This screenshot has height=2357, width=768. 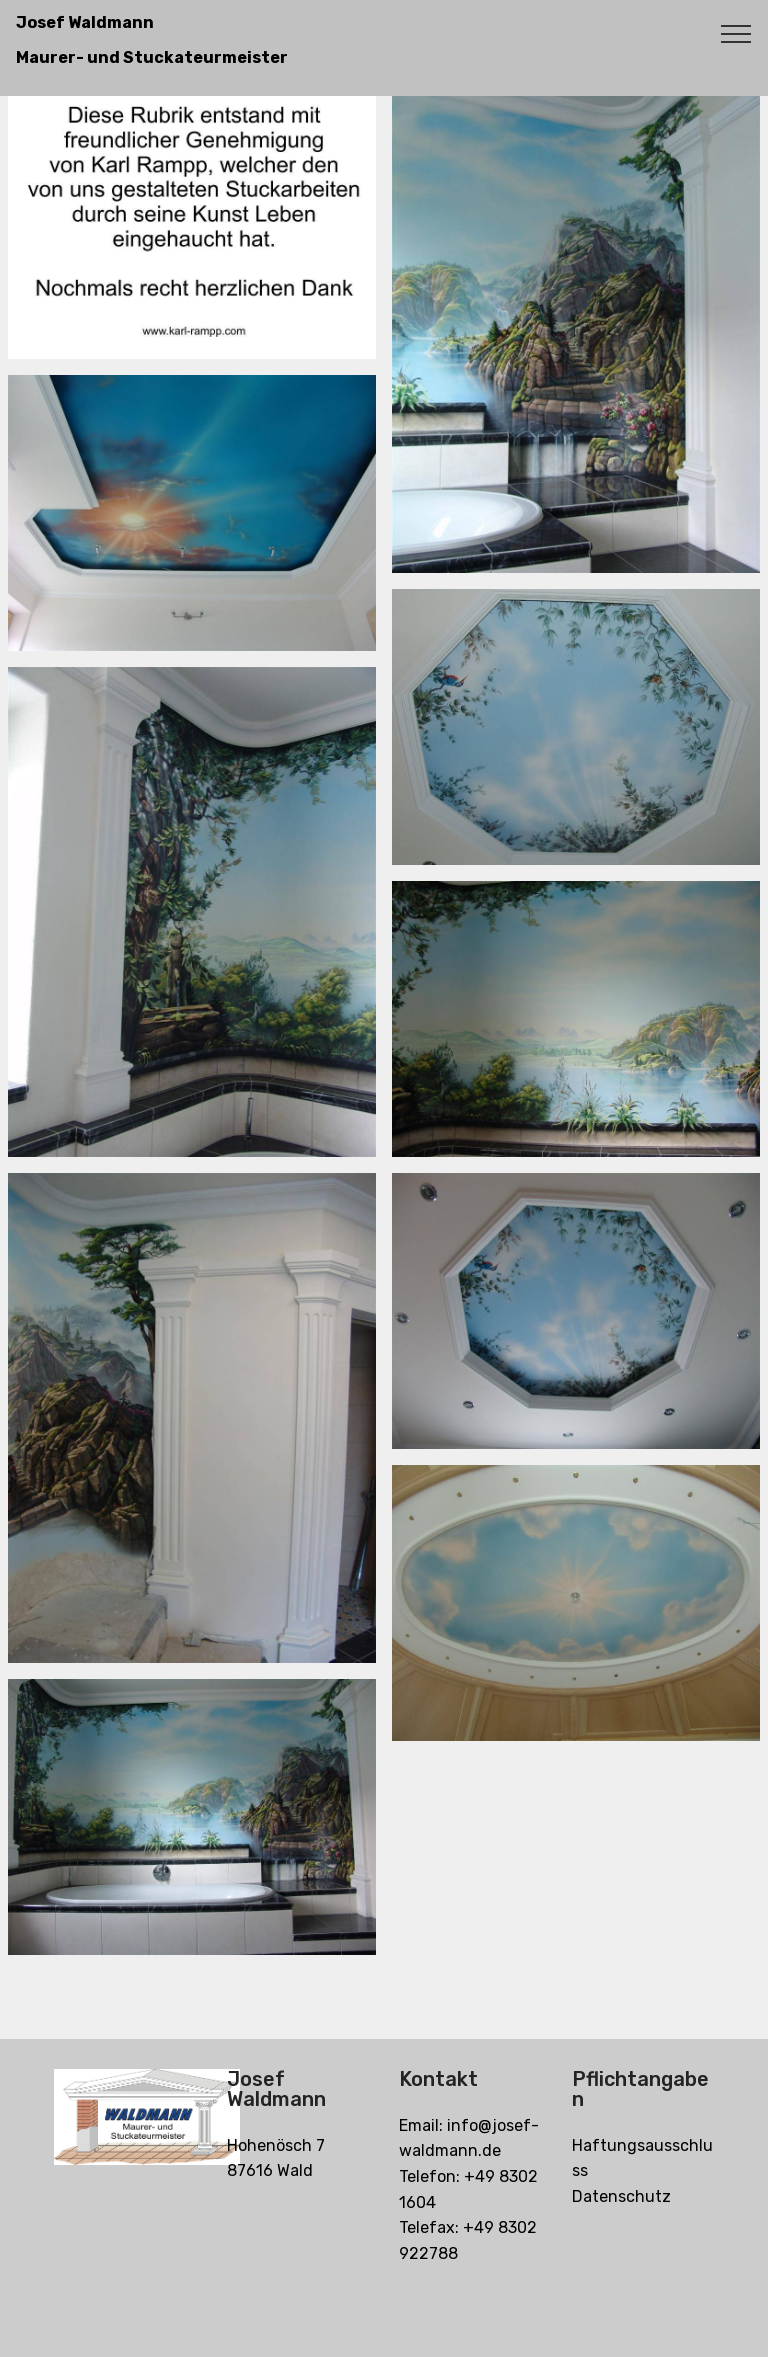 I want to click on [Toggle navigation], so click(x=736, y=33).